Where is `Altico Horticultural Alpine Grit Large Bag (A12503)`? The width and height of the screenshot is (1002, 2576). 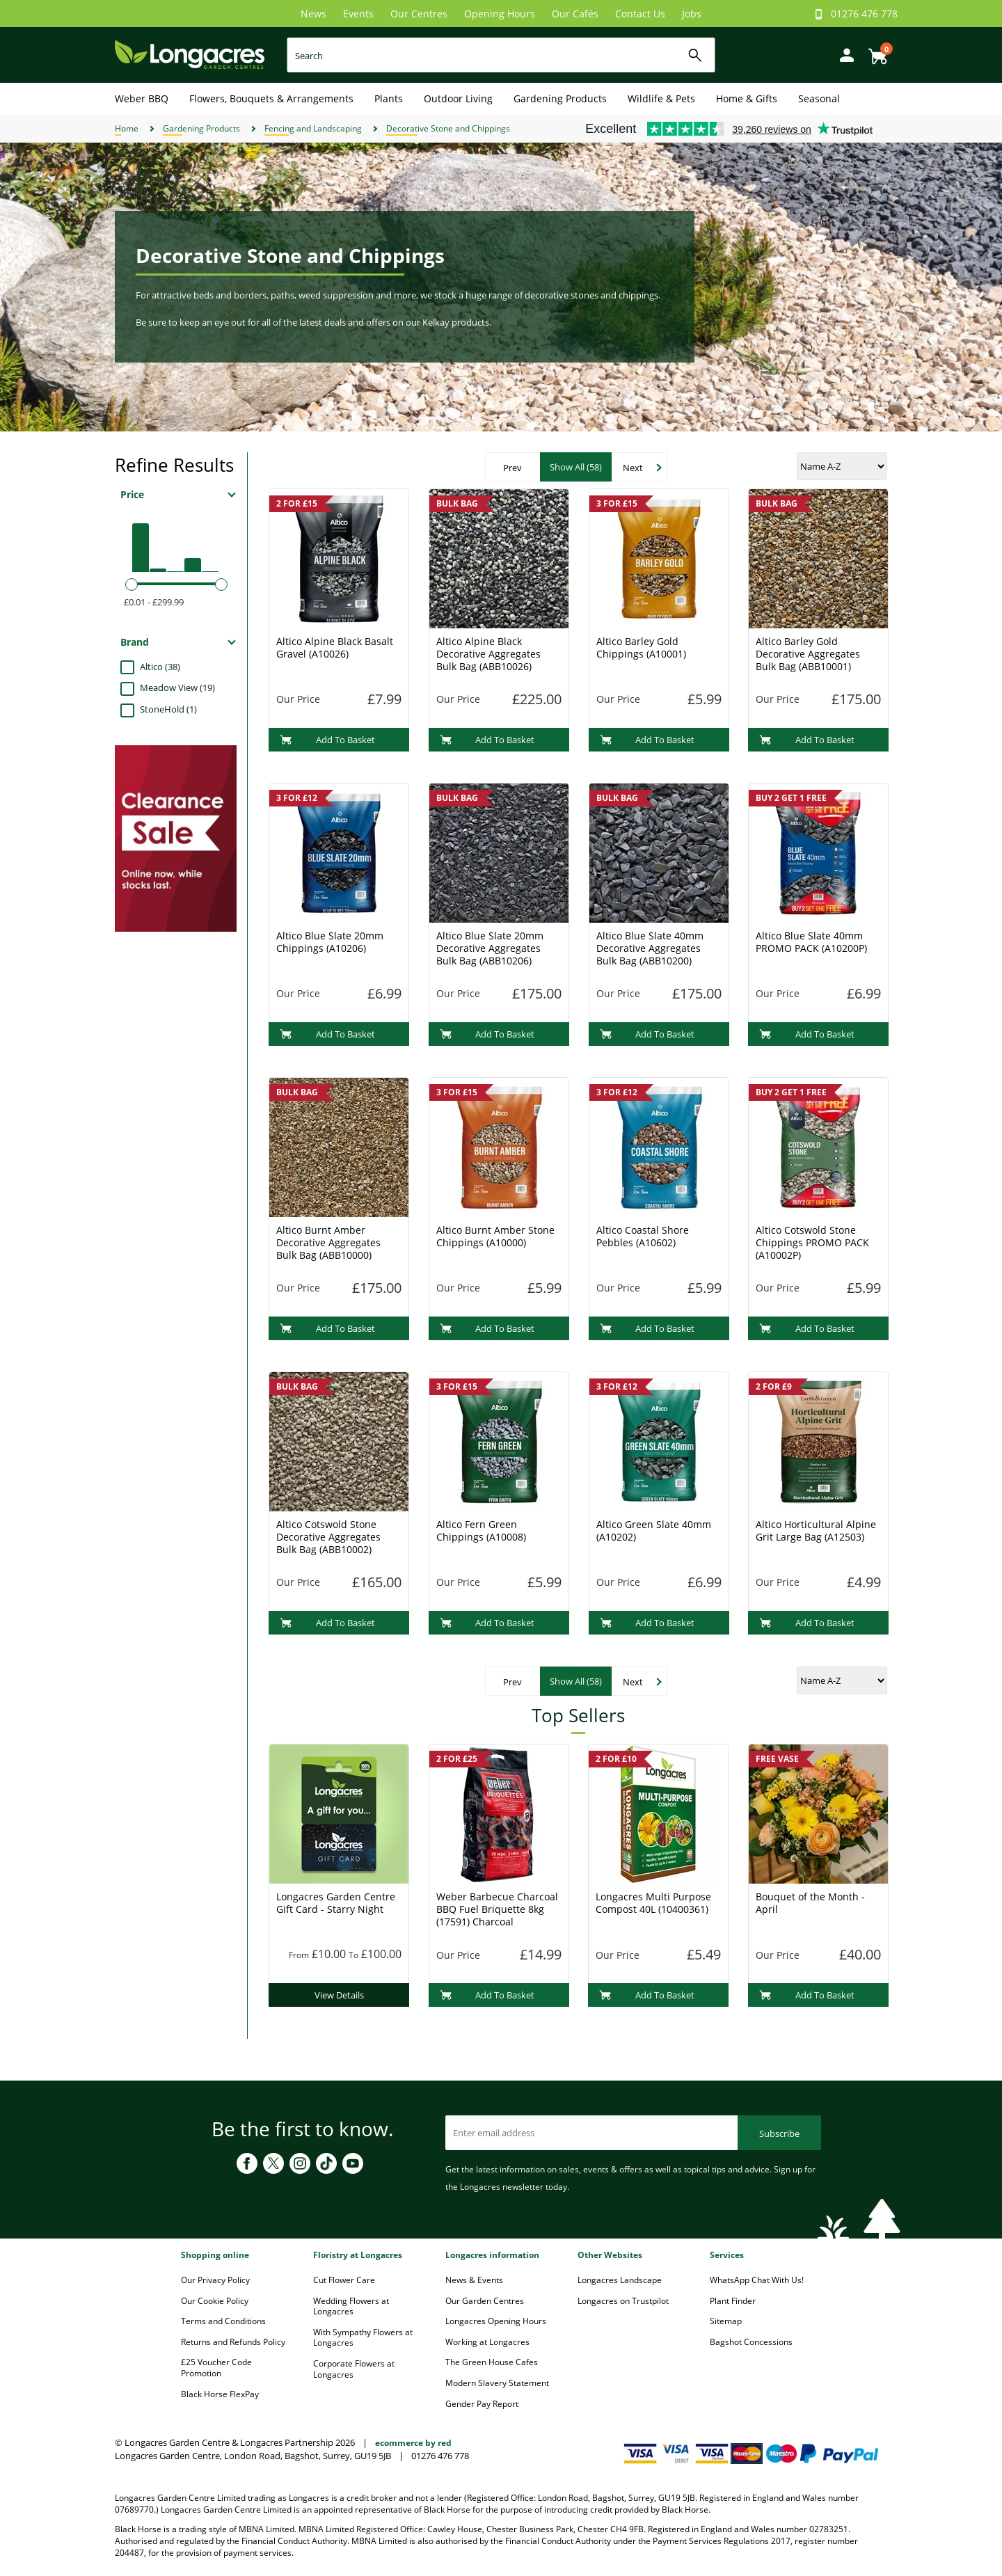
Altico Horticultural Alpine Grit Large Bag (A12503) is located at coordinates (816, 1530).